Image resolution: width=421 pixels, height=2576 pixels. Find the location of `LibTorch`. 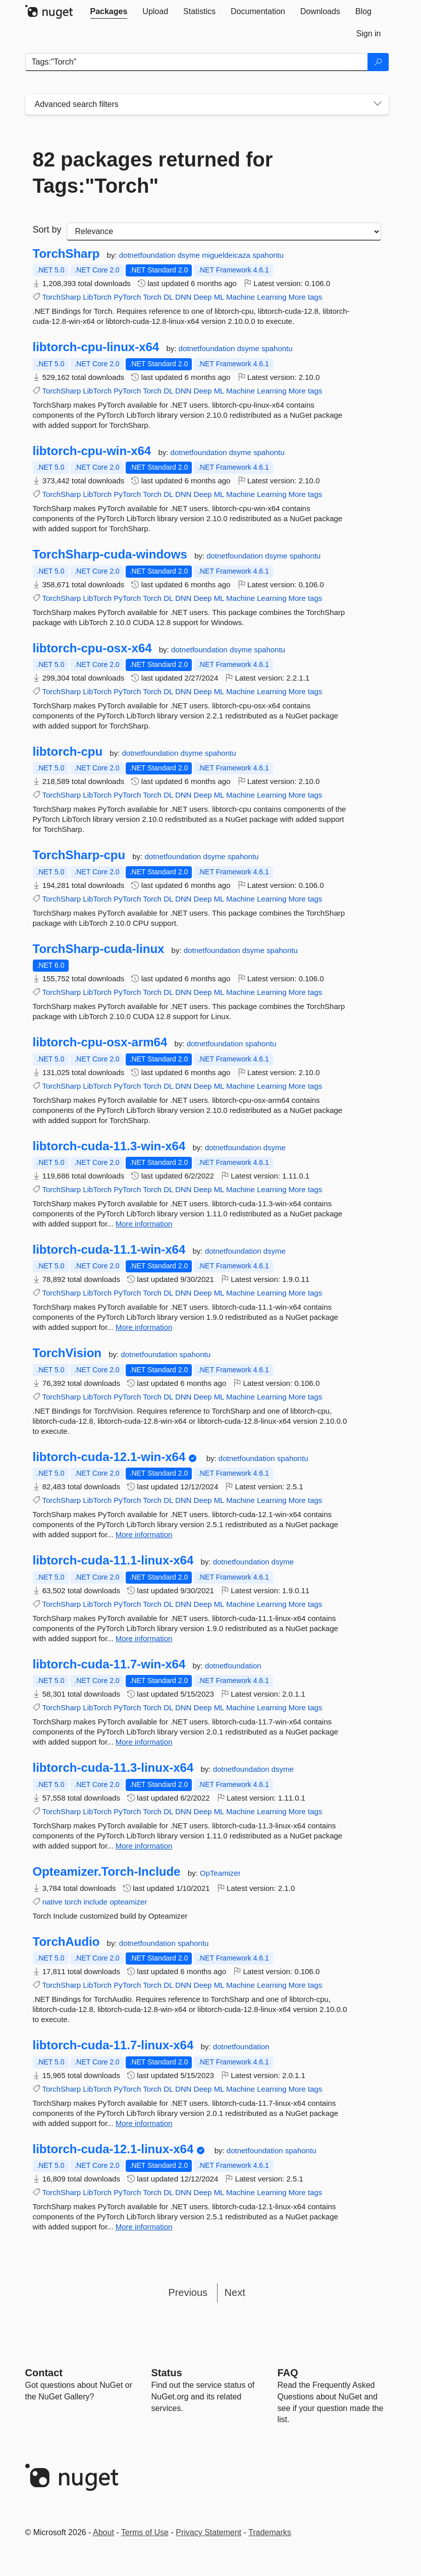

LibTorch is located at coordinates (97, 297).